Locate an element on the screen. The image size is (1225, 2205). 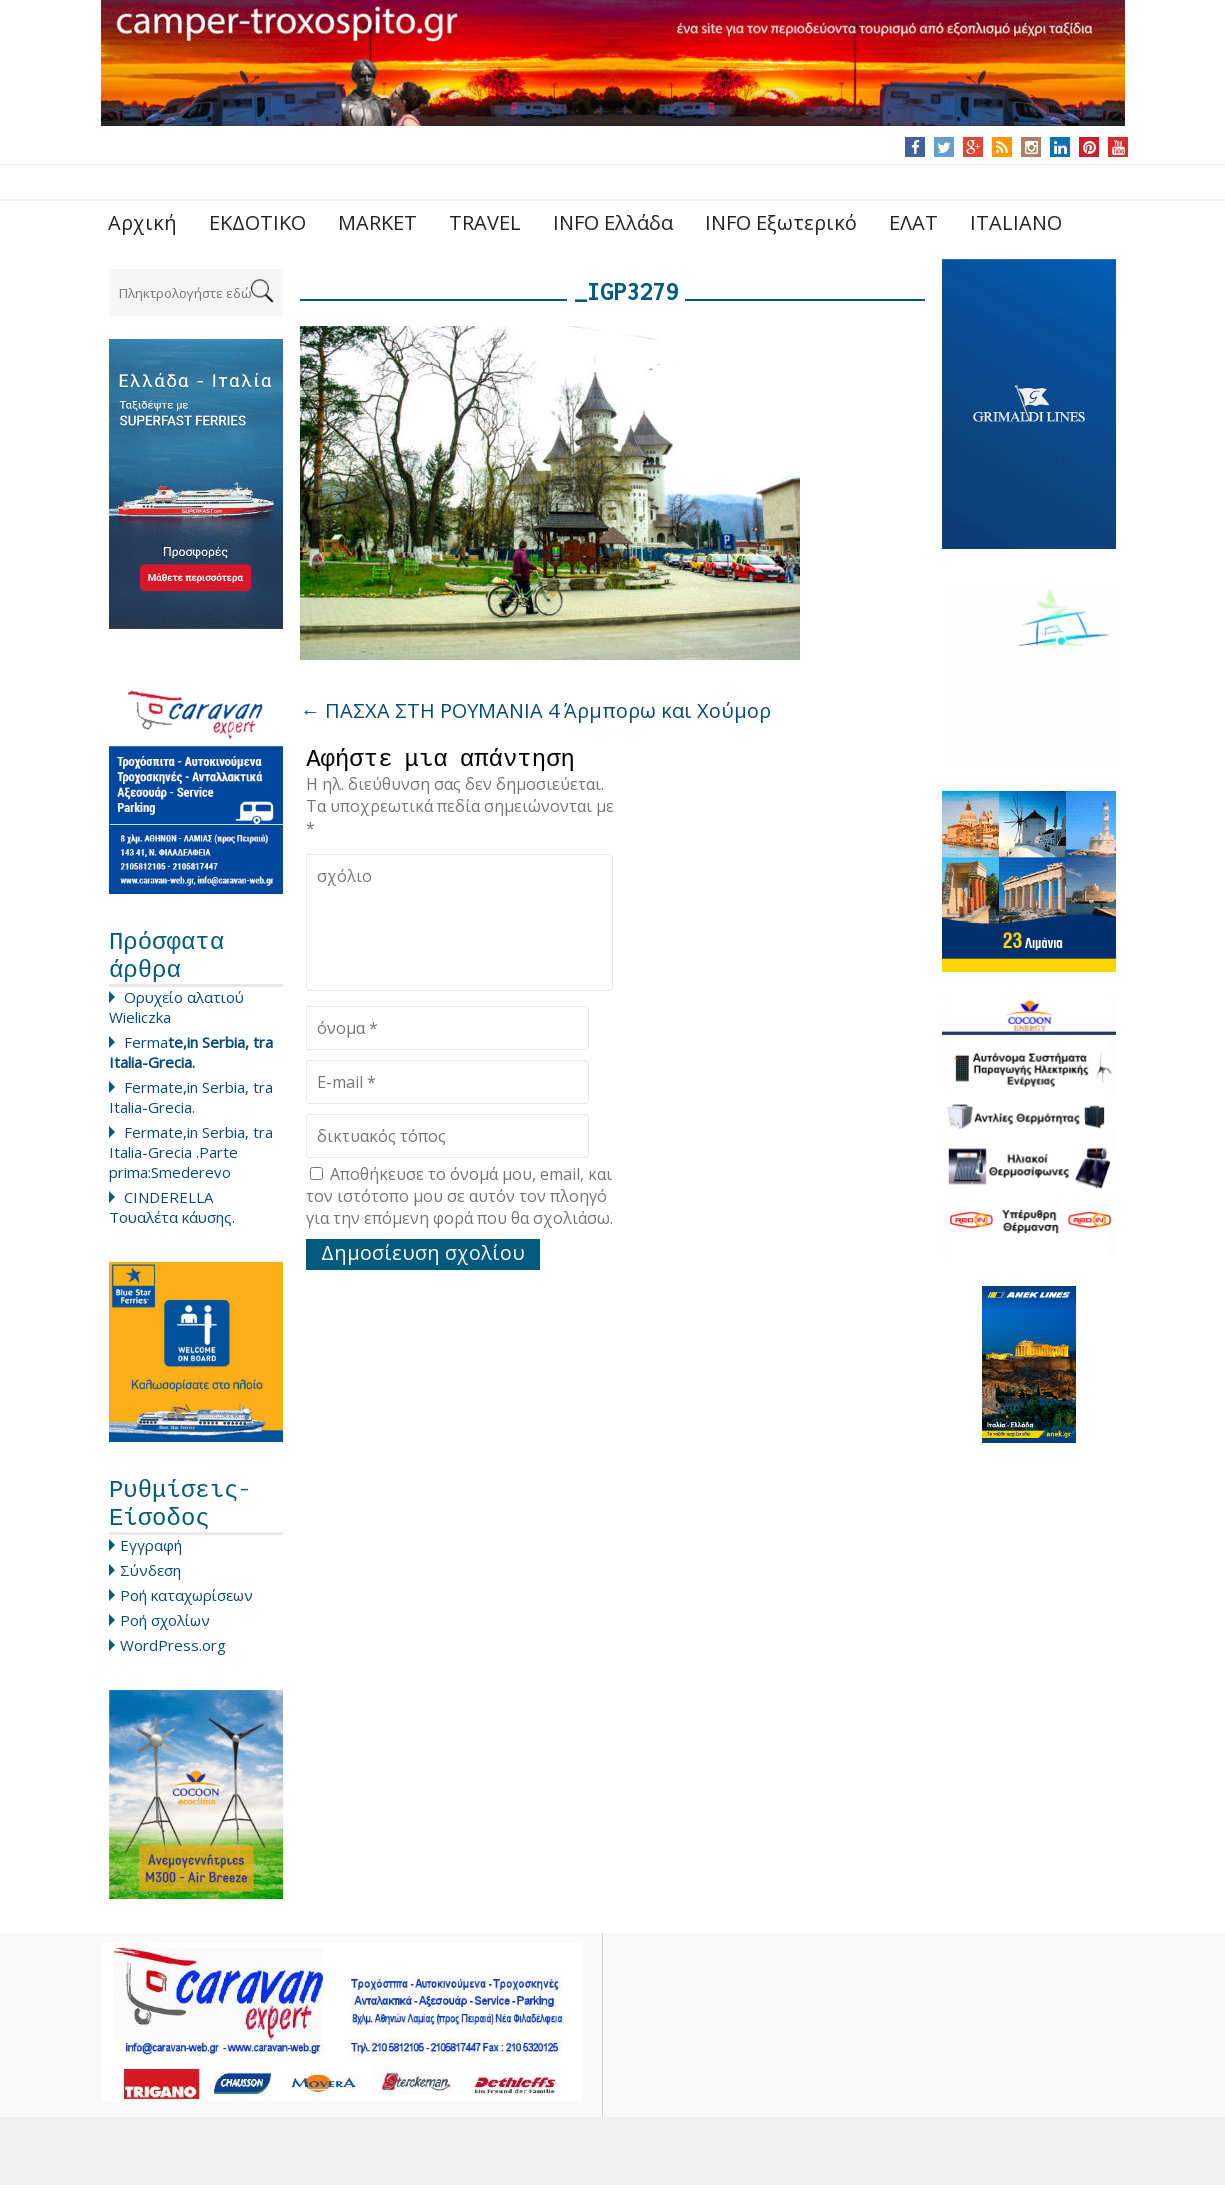
Ροή σχολίων is located at coordinates (165, 1640).